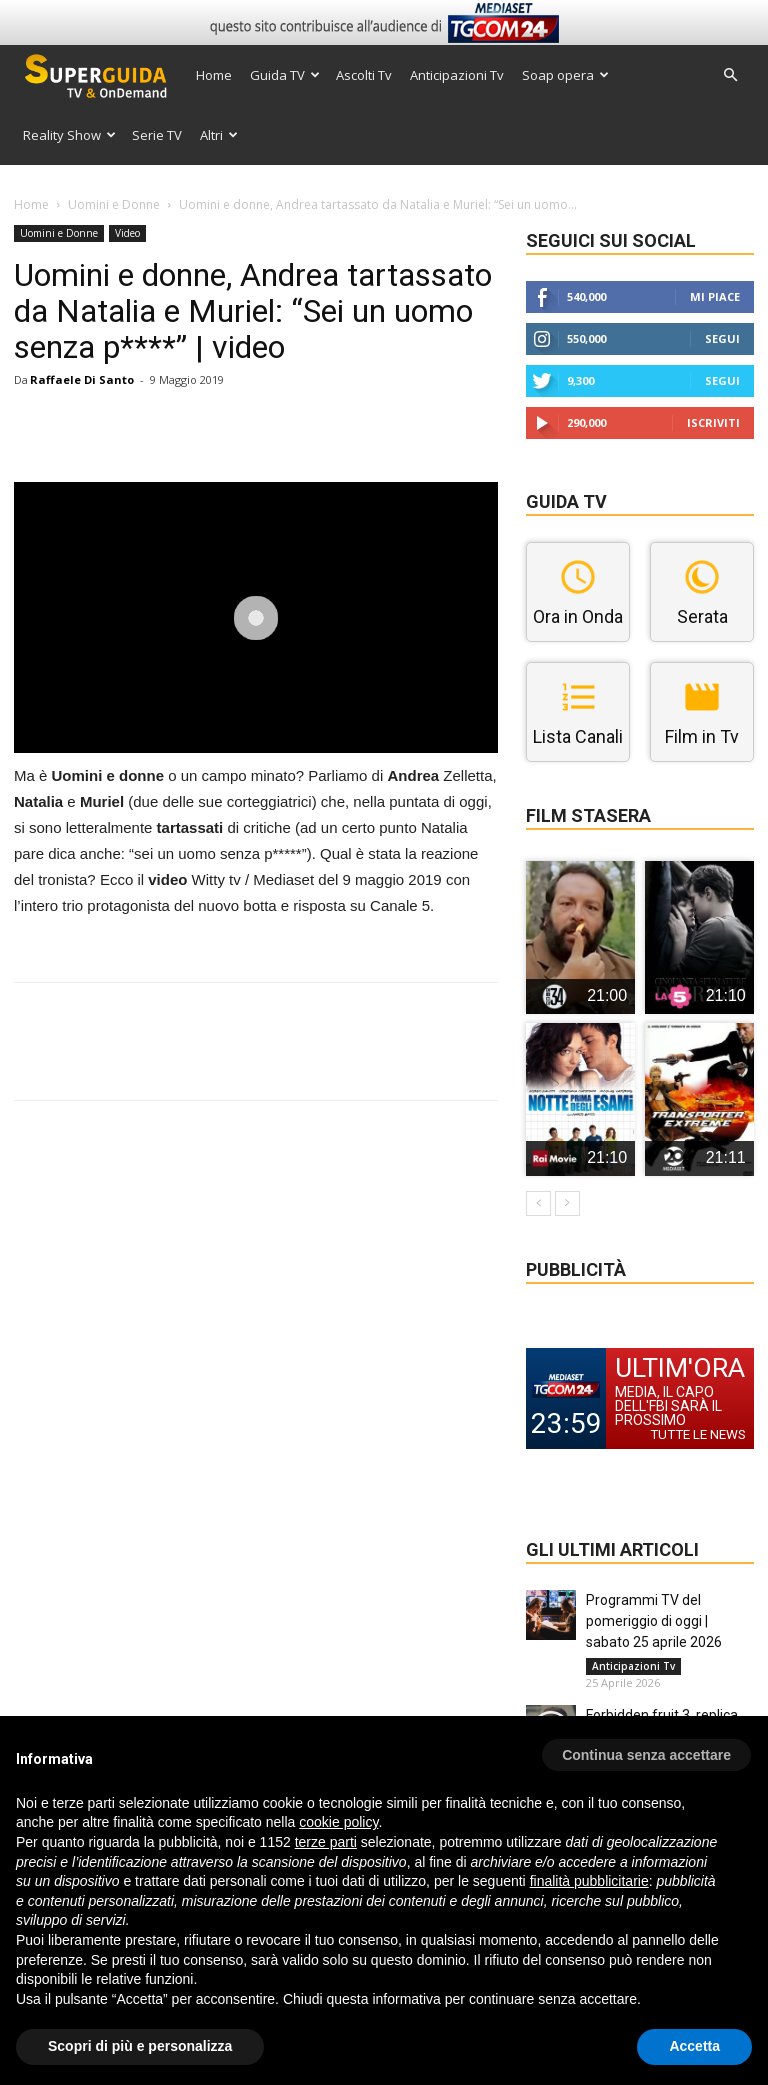 This screenshot has height=2085, width=768. I want to click on terze parti, so click(326, 1842).